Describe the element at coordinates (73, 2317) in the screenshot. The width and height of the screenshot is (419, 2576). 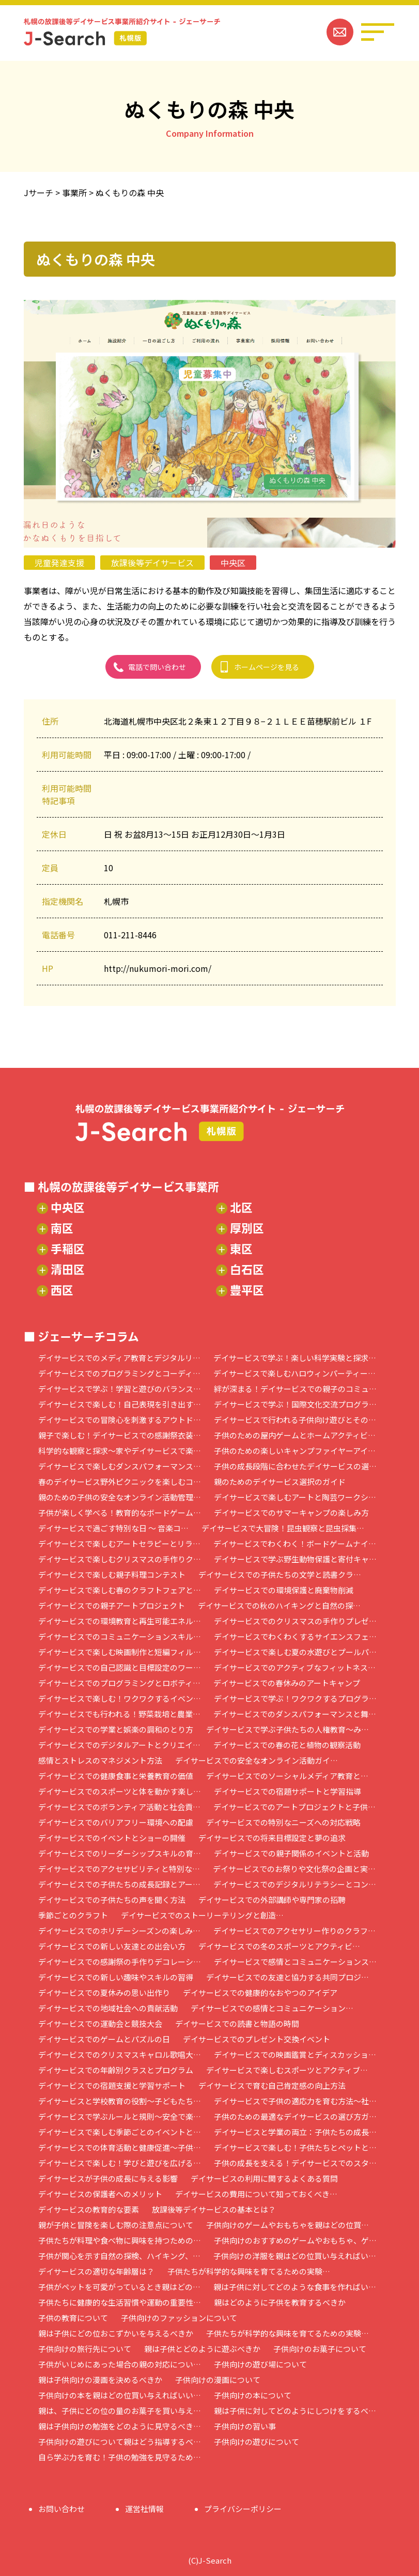
I see `子供の教育について` at that location.